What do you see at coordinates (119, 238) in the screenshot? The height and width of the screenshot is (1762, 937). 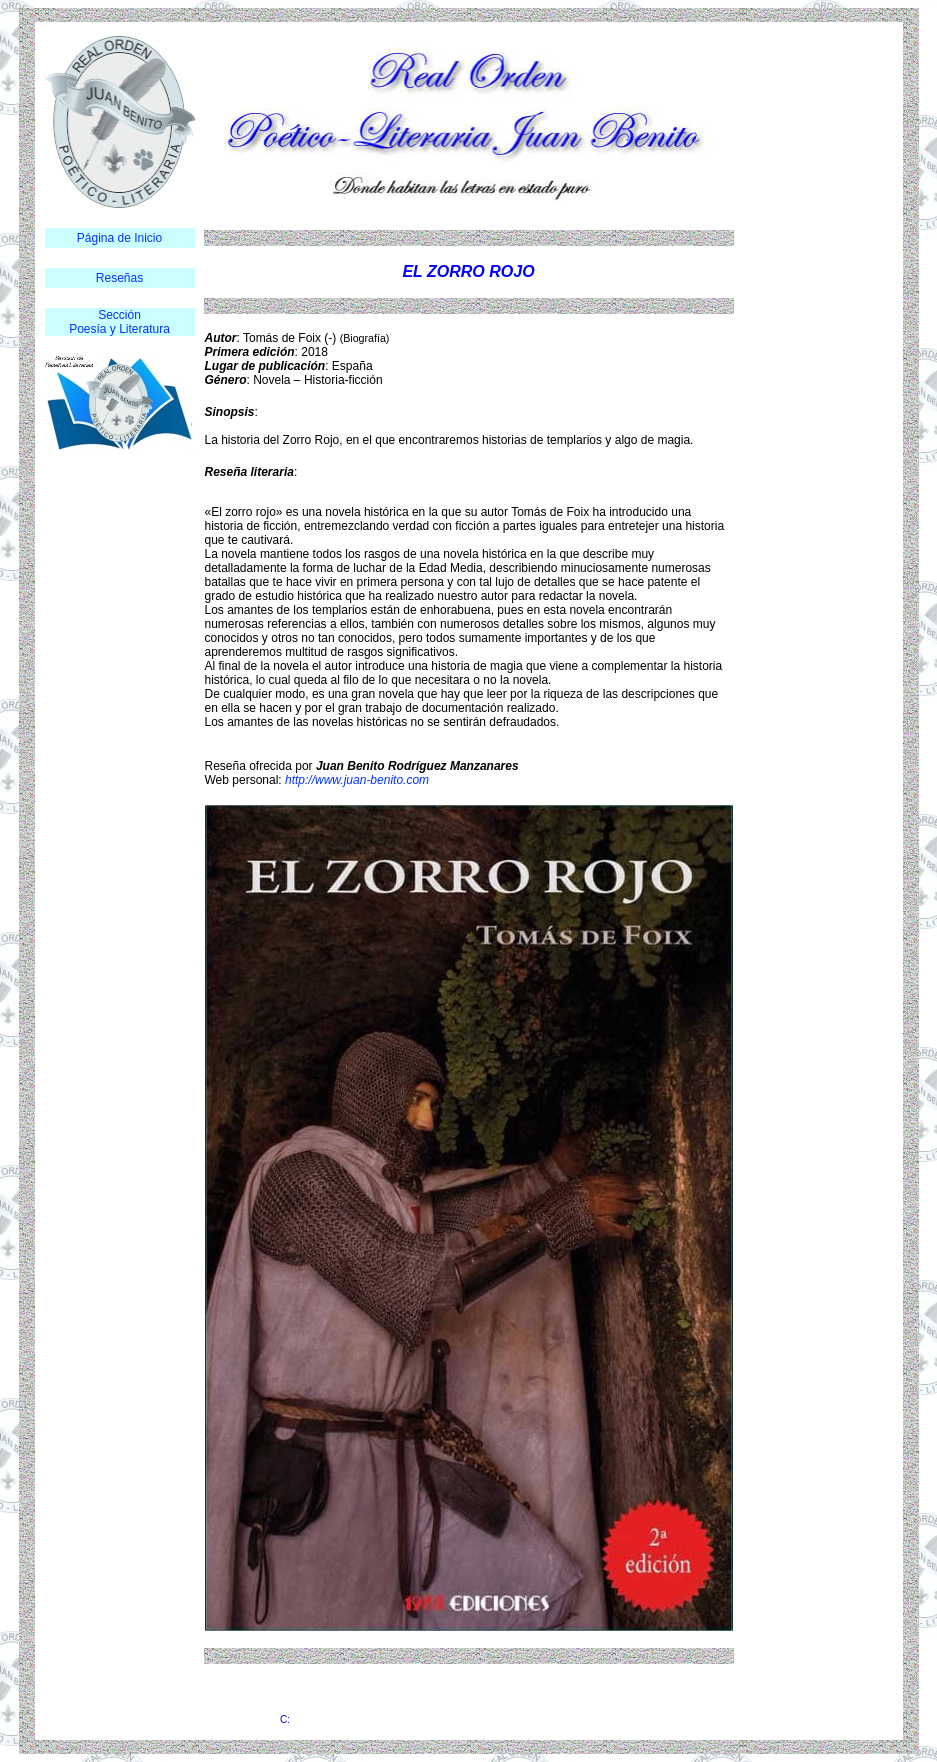 I see `Página de Inicio` at bounding box center [119, 238].